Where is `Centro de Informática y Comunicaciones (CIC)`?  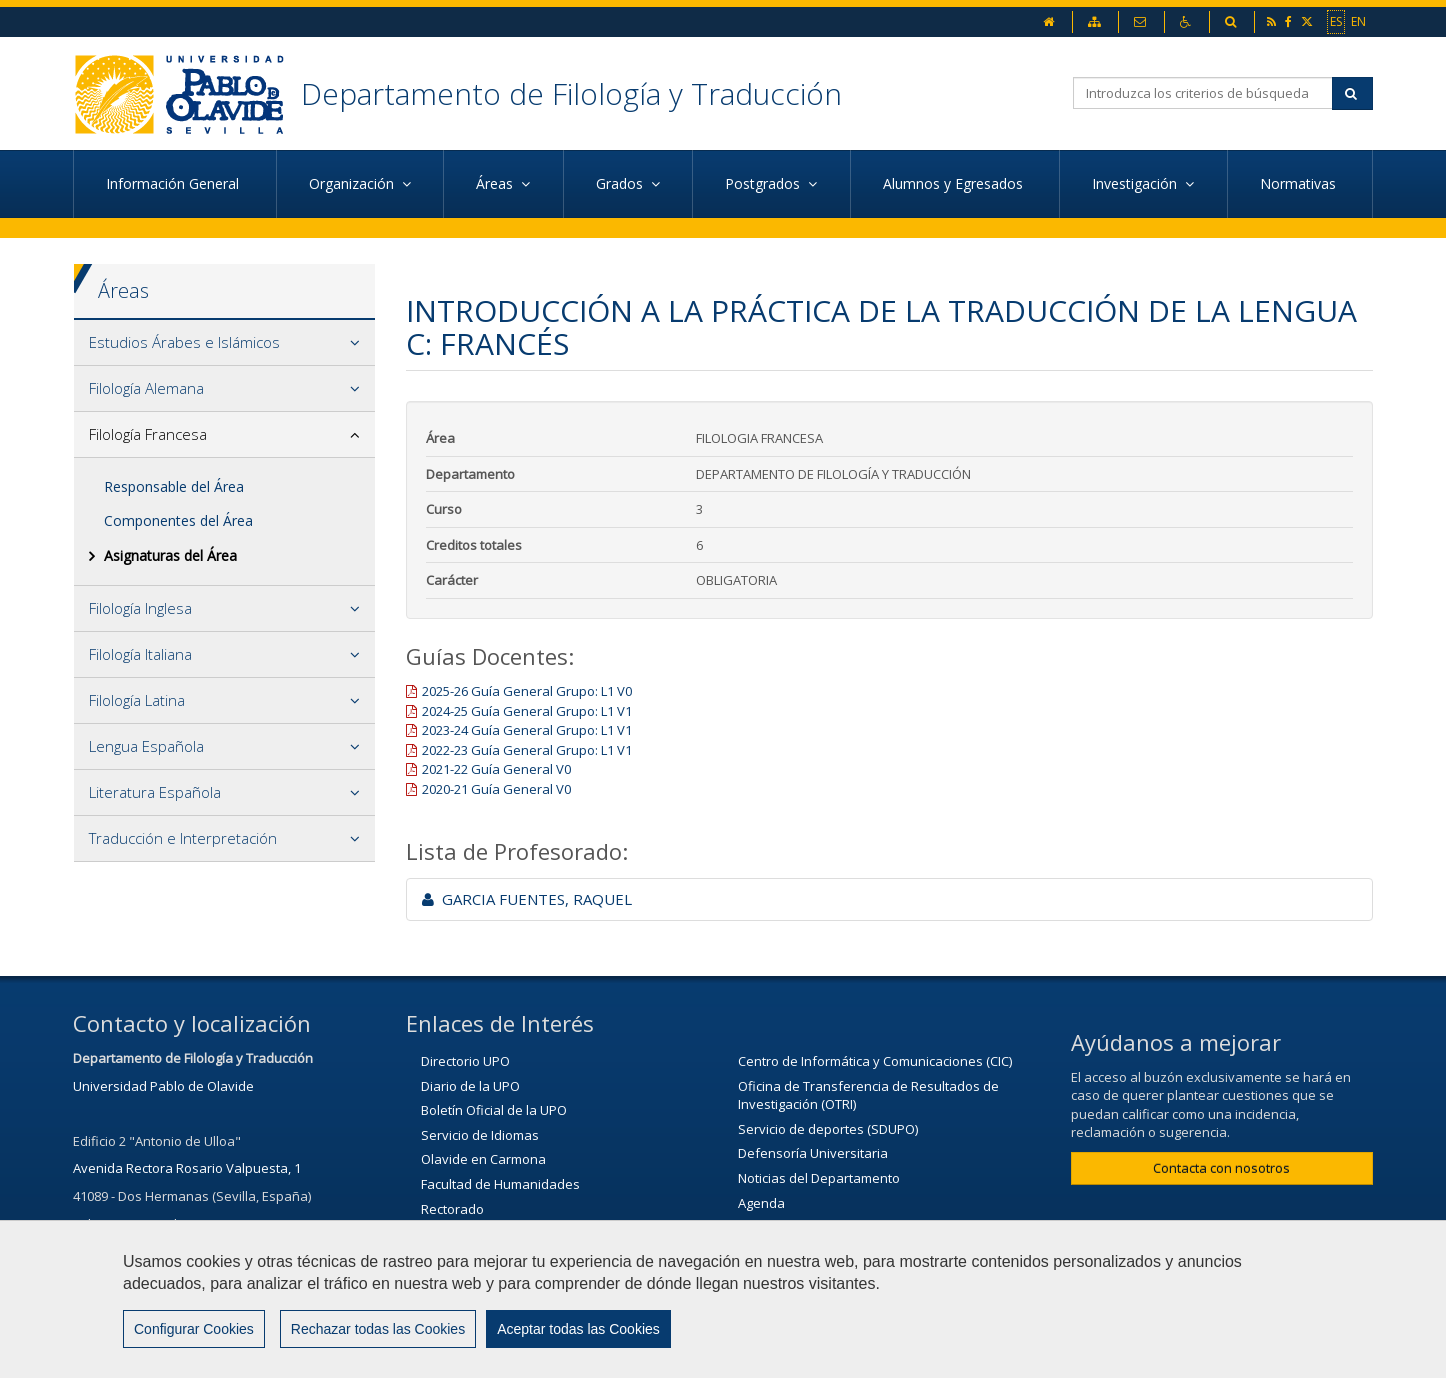
Centro de Informática y Comunicaciones (CIC) is located at coordinates (875, 1061).